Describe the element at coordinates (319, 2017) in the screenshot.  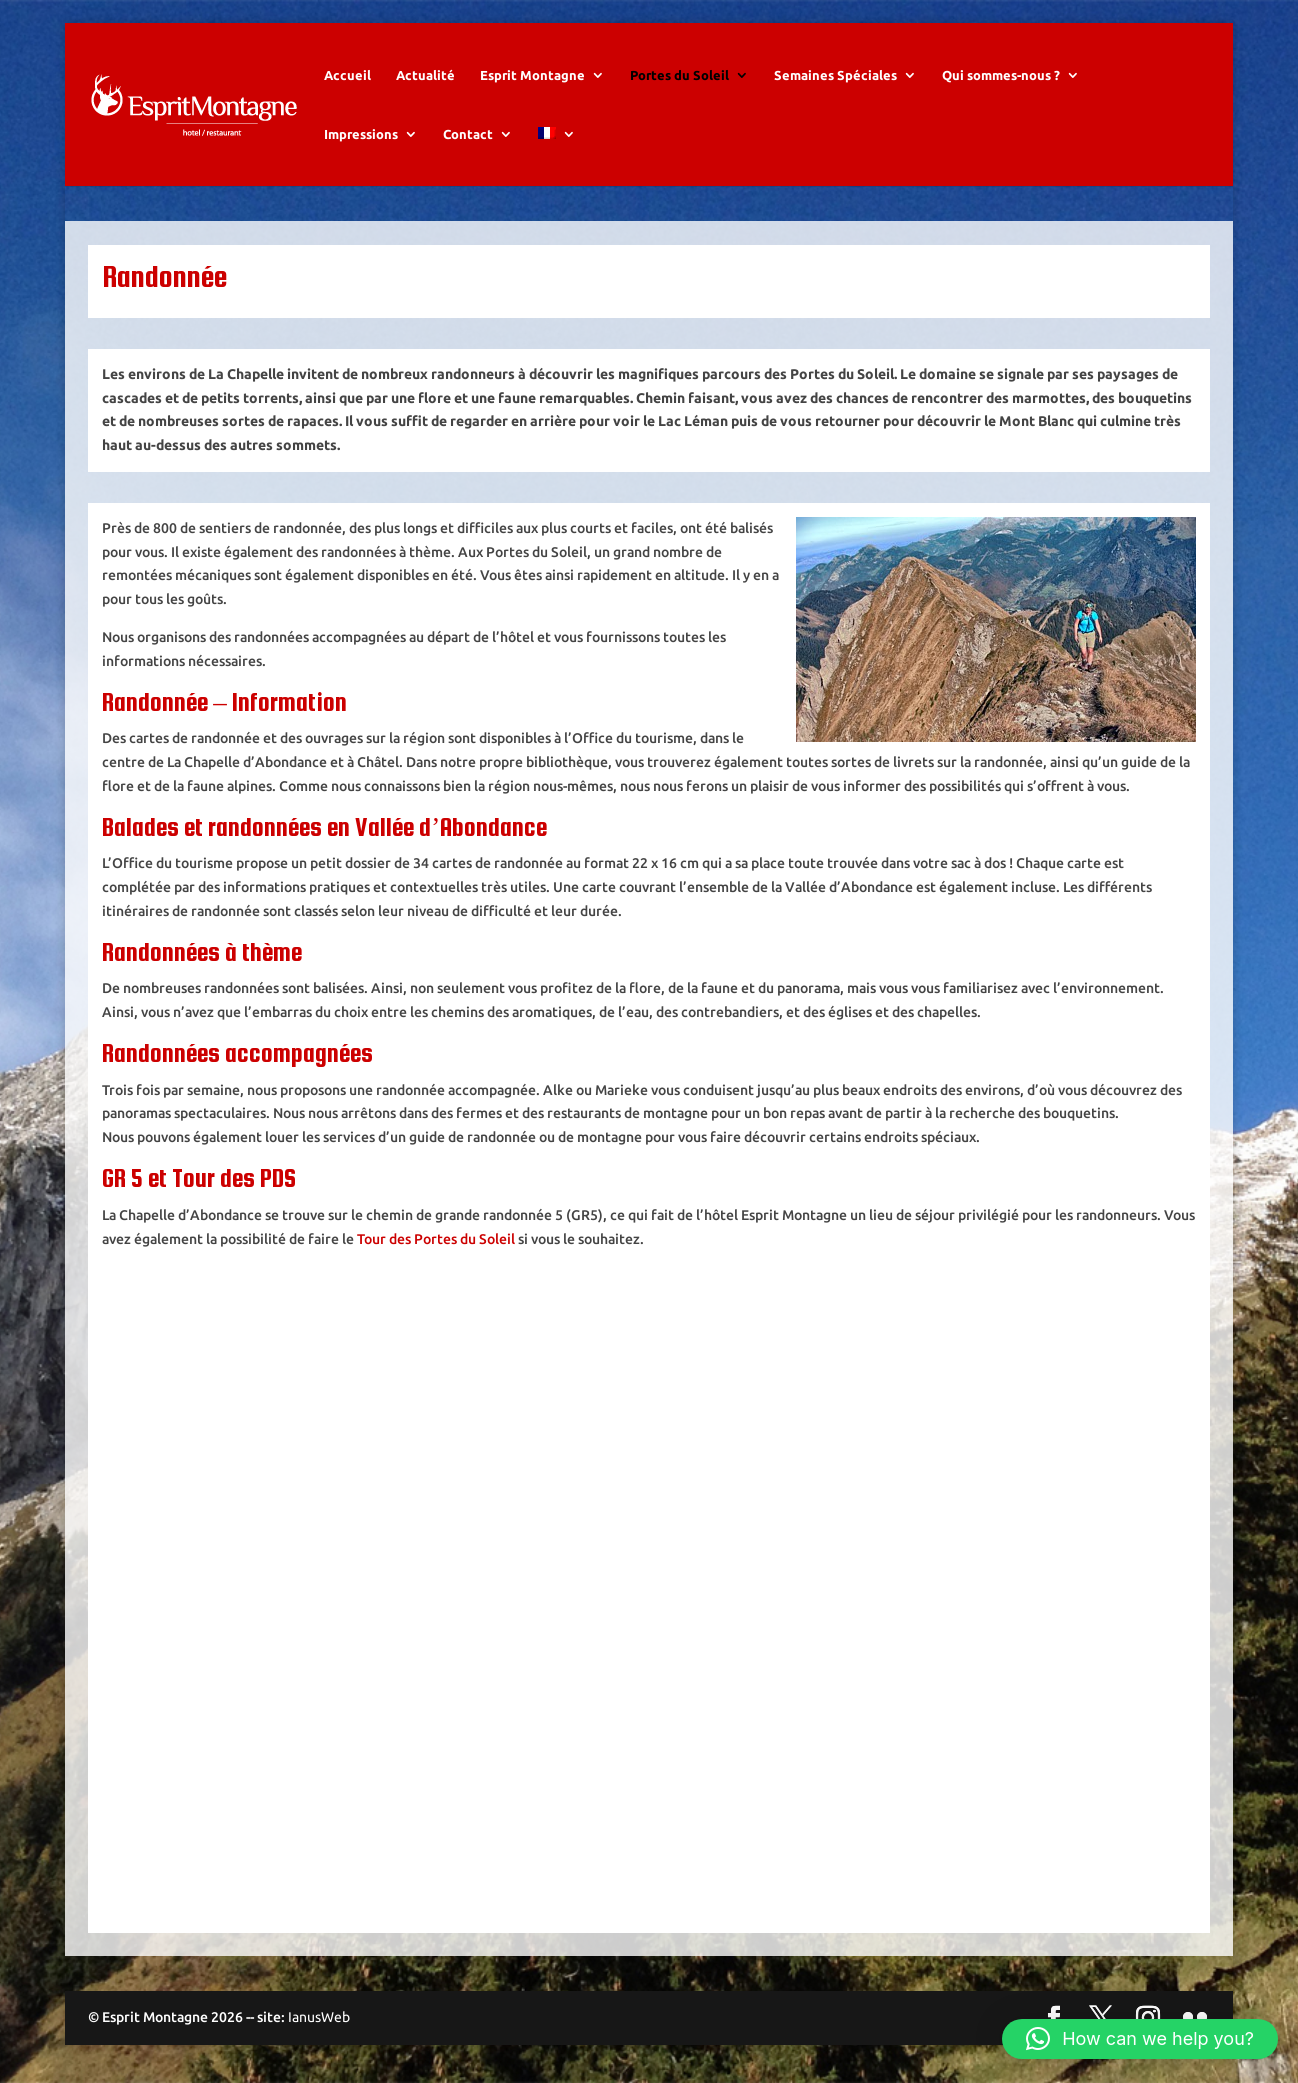
I see `IanusWeb` at that location.